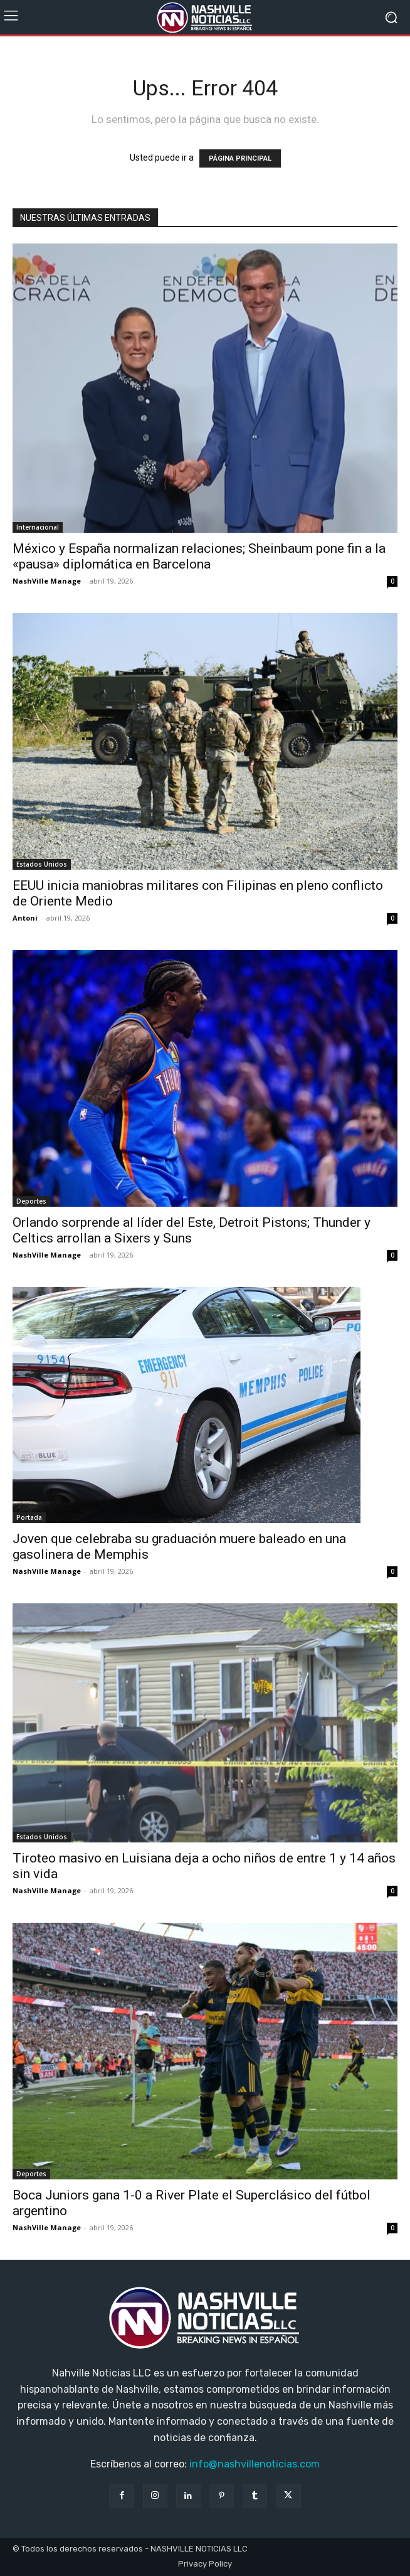  I want to click on Antoni, so click(25, 917).